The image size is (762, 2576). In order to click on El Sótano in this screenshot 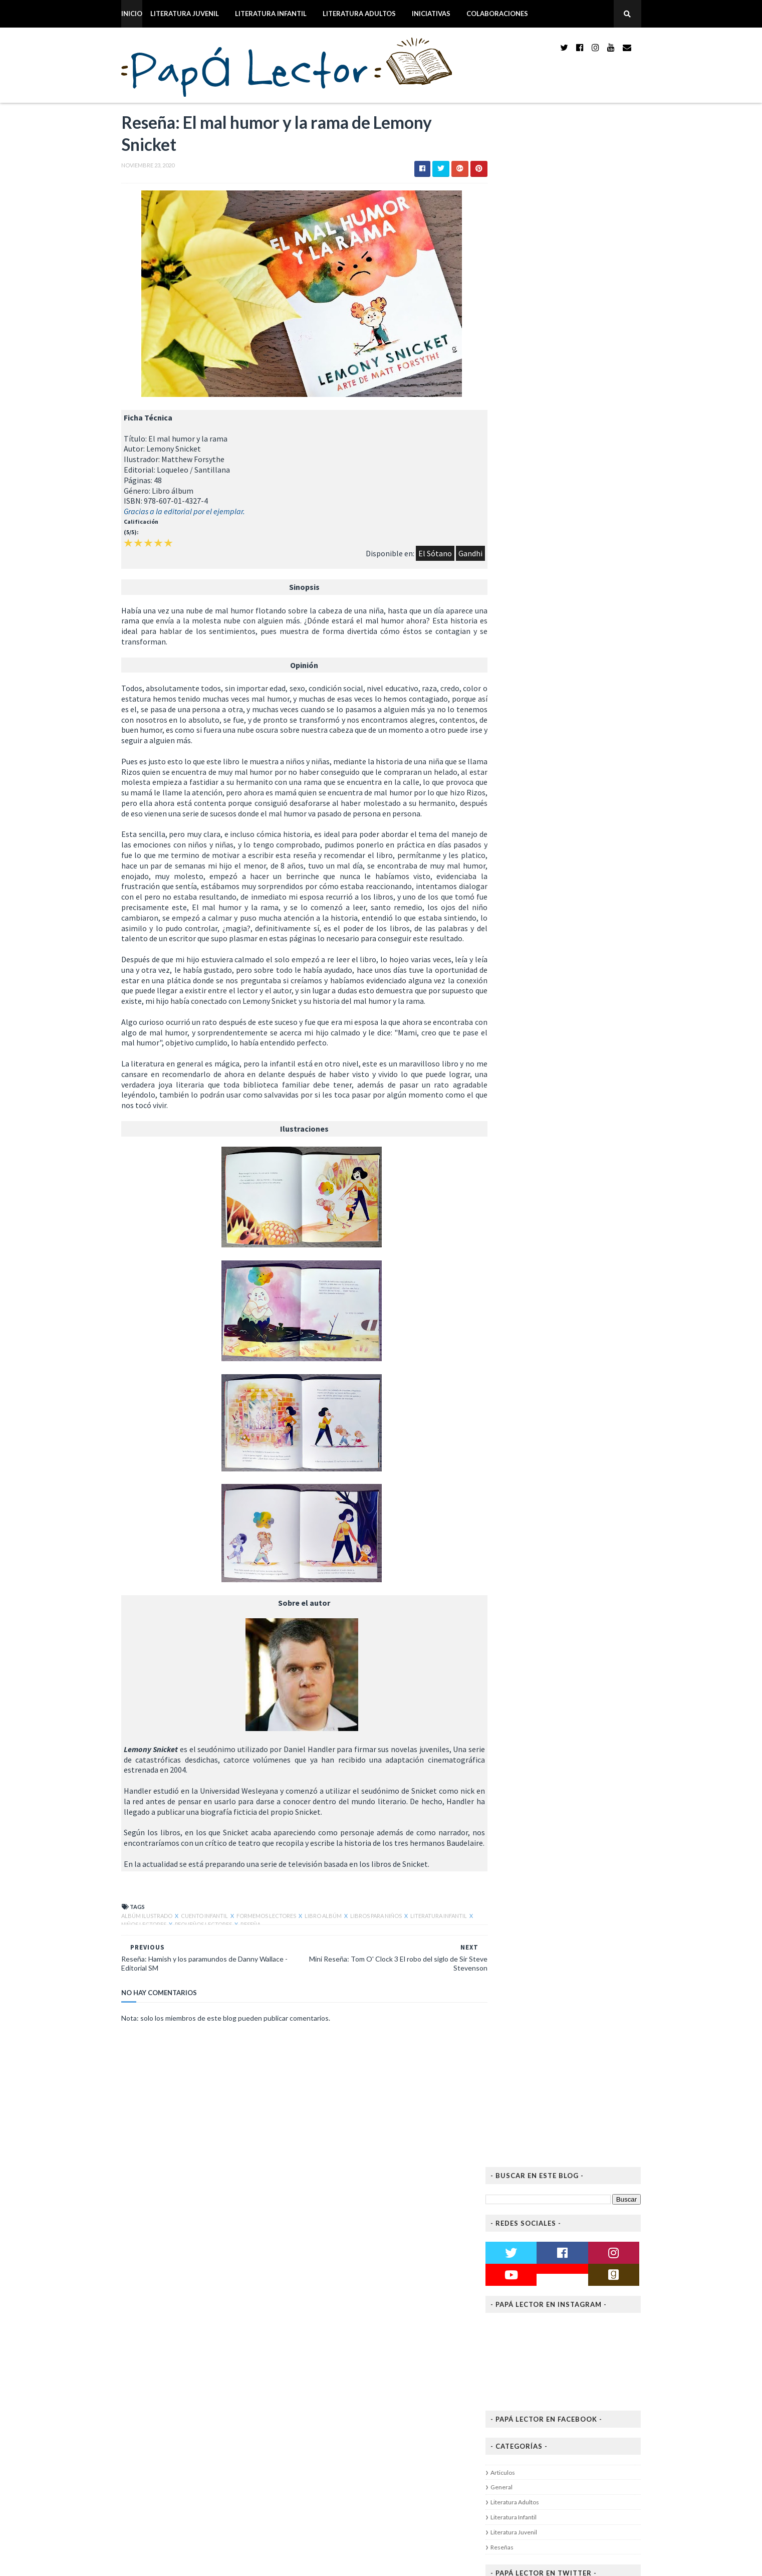, I will do `click(399, 556)`.